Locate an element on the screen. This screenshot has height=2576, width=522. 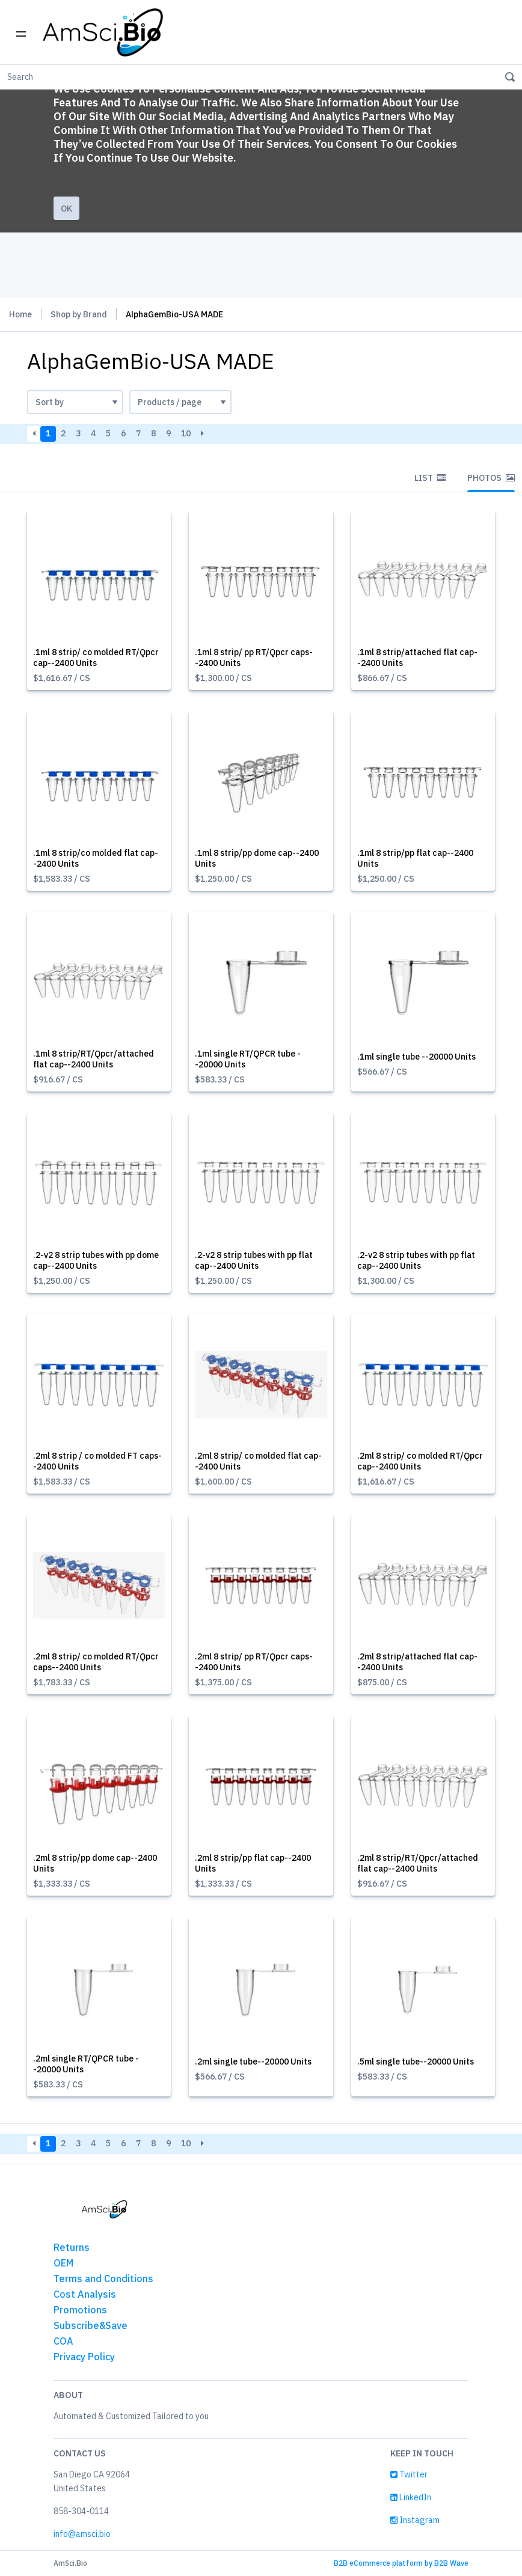
Instagram is located at coordinates (415, 2520).